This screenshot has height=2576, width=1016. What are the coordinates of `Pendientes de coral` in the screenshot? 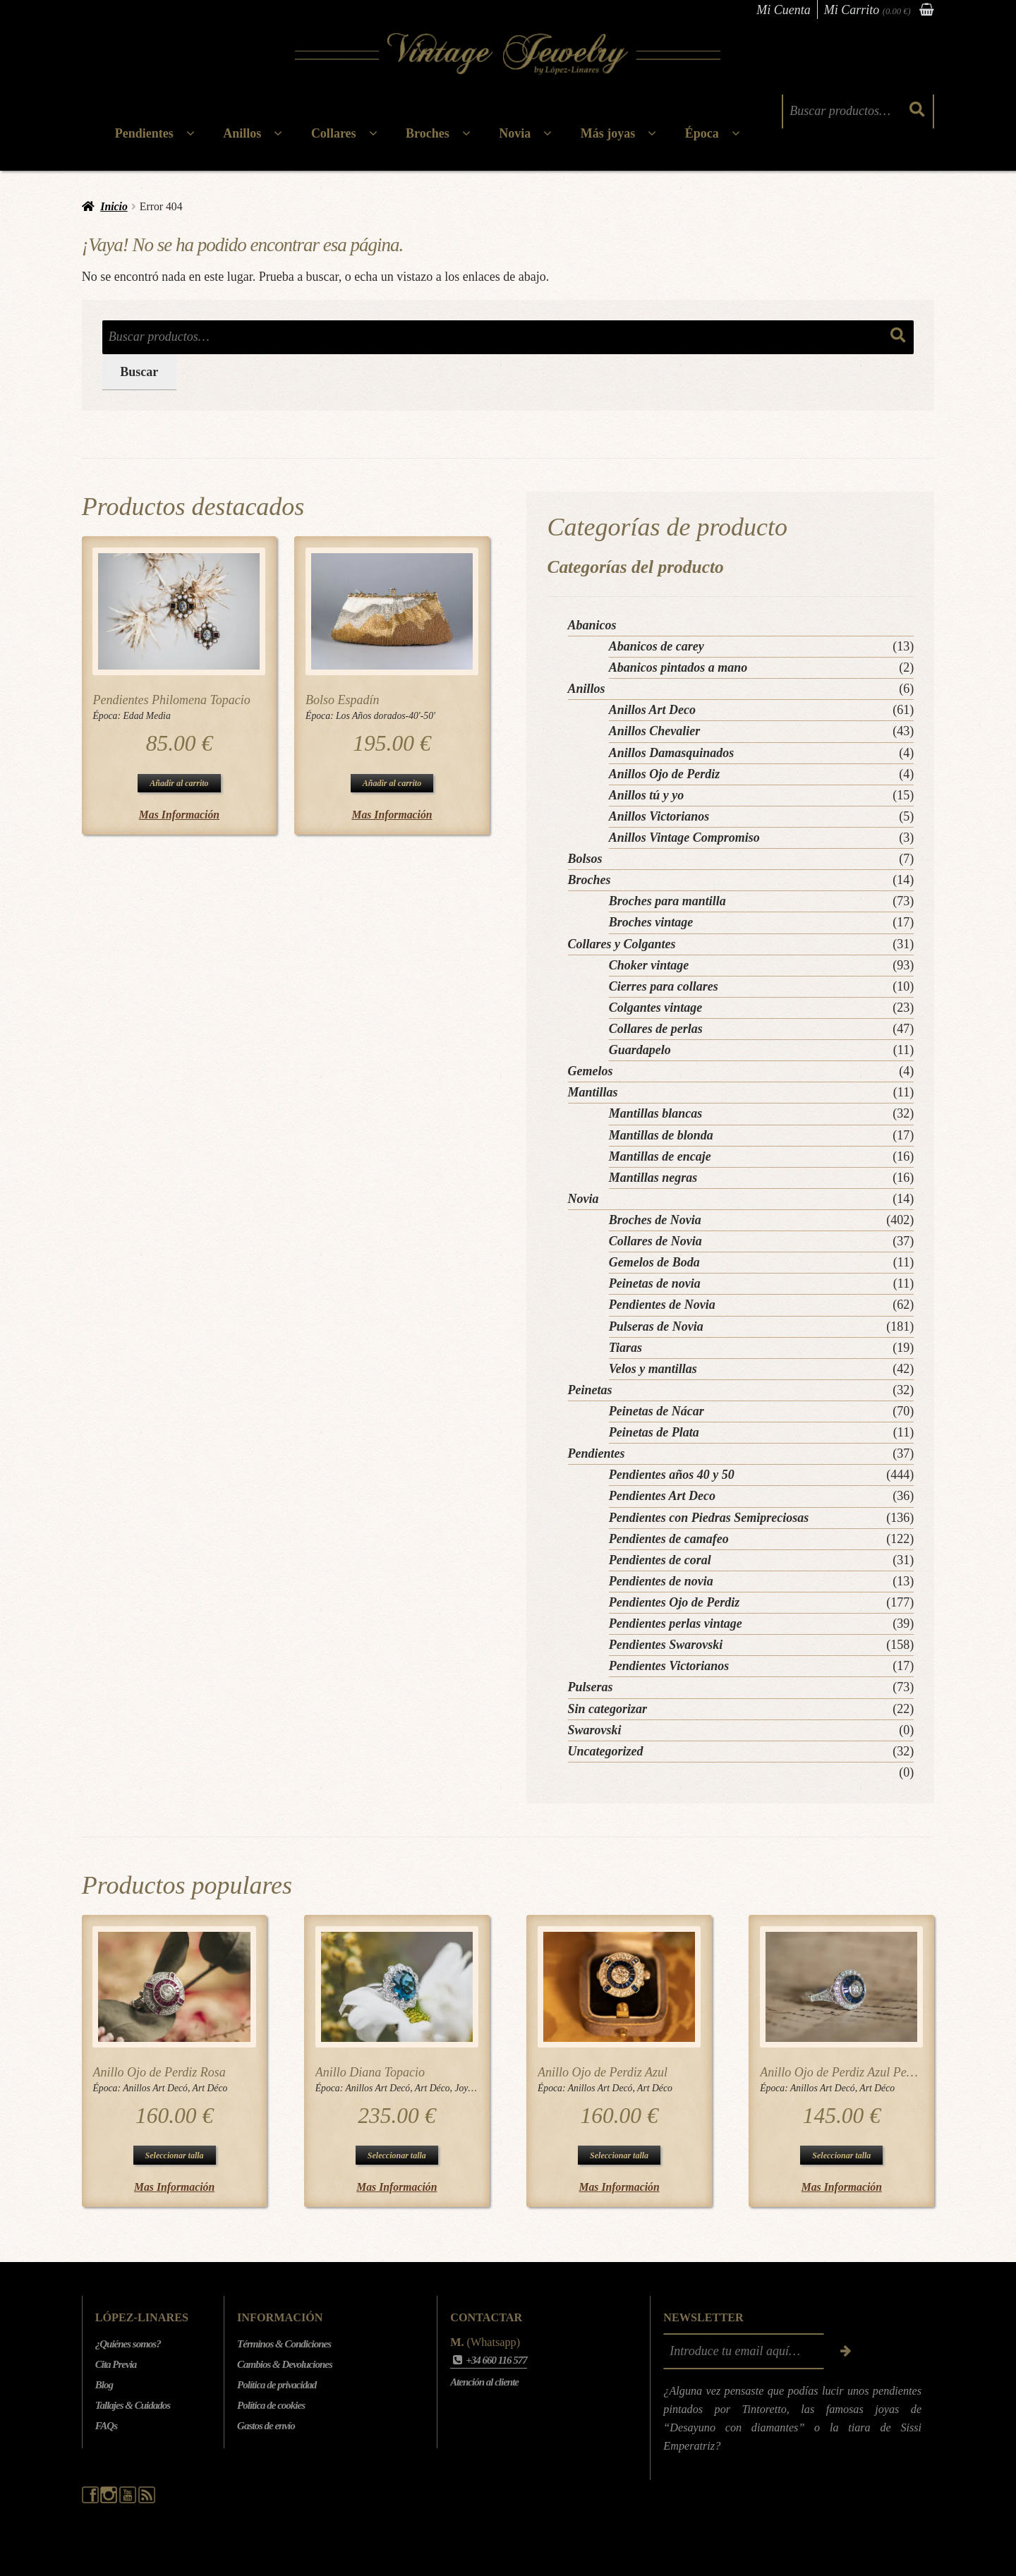 It's located at (660, 1560).